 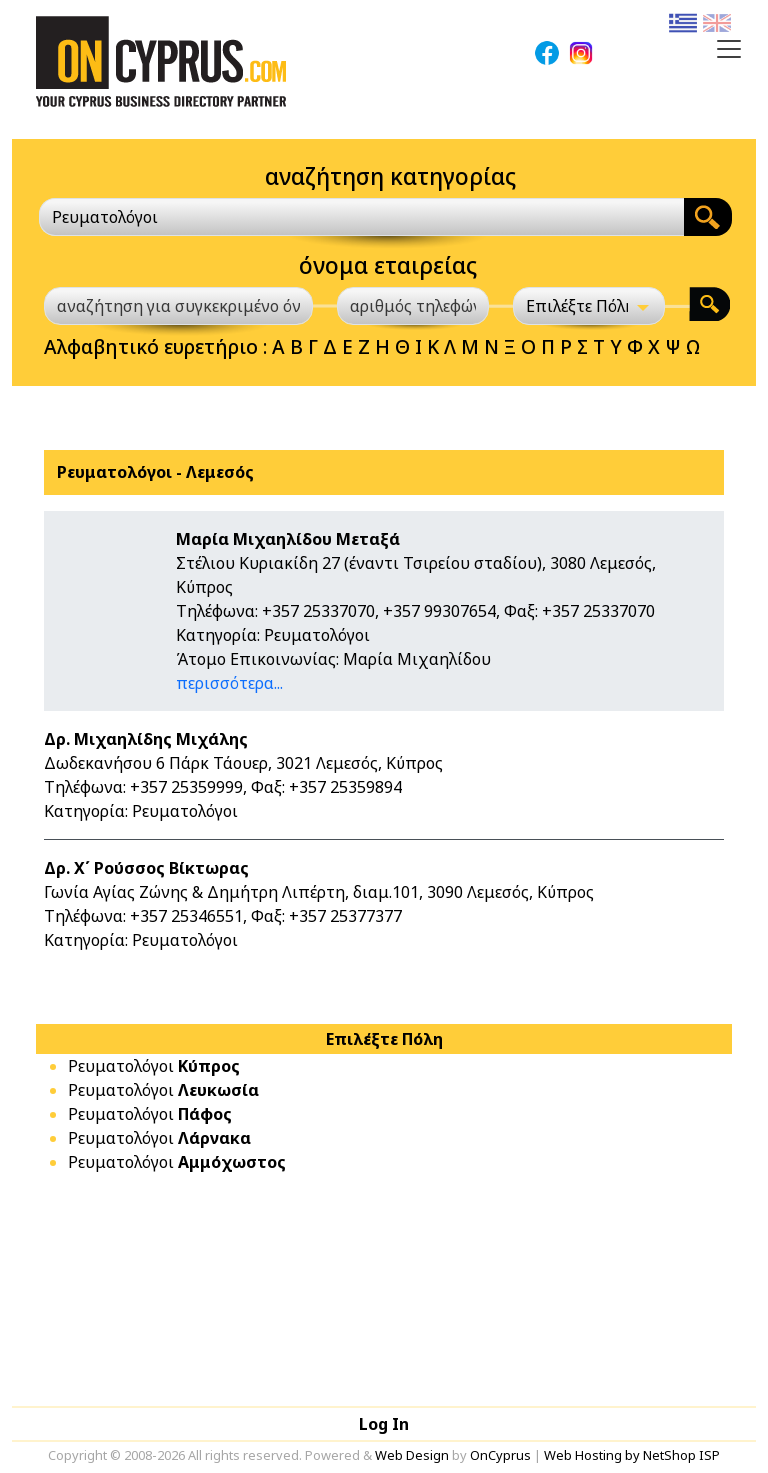 I want to click on [αναζήτηση για συγκεκριμένο όνομα], so click(x=178, y=306).